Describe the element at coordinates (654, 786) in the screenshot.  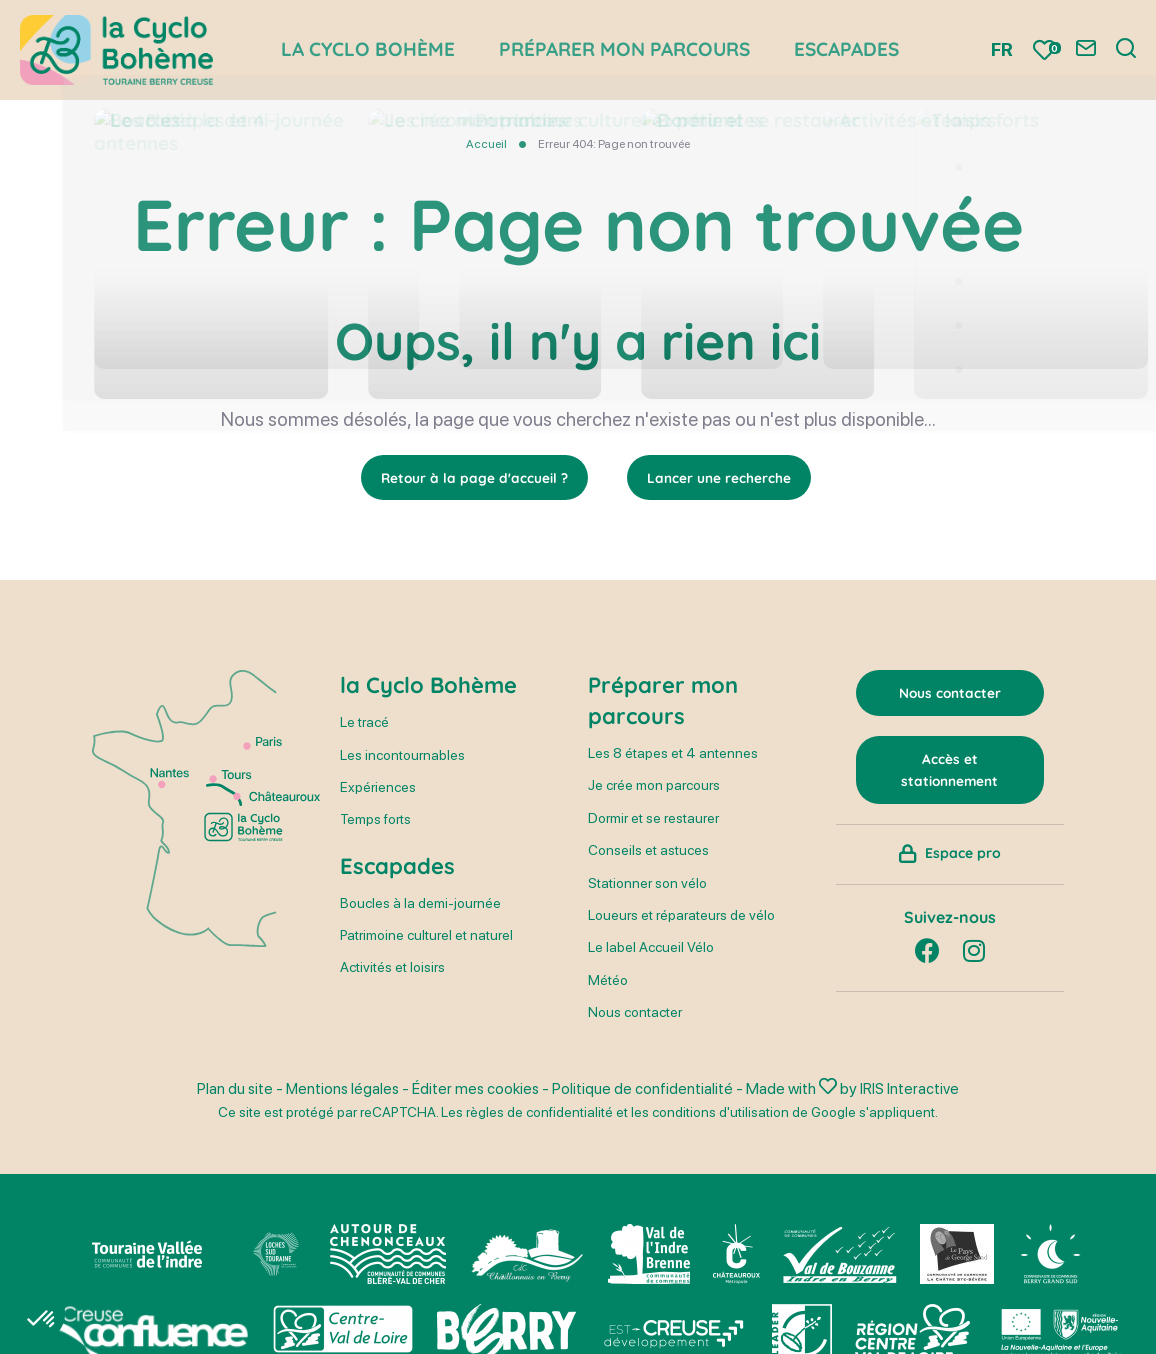
I see `Je crée mon parcours` at that location.